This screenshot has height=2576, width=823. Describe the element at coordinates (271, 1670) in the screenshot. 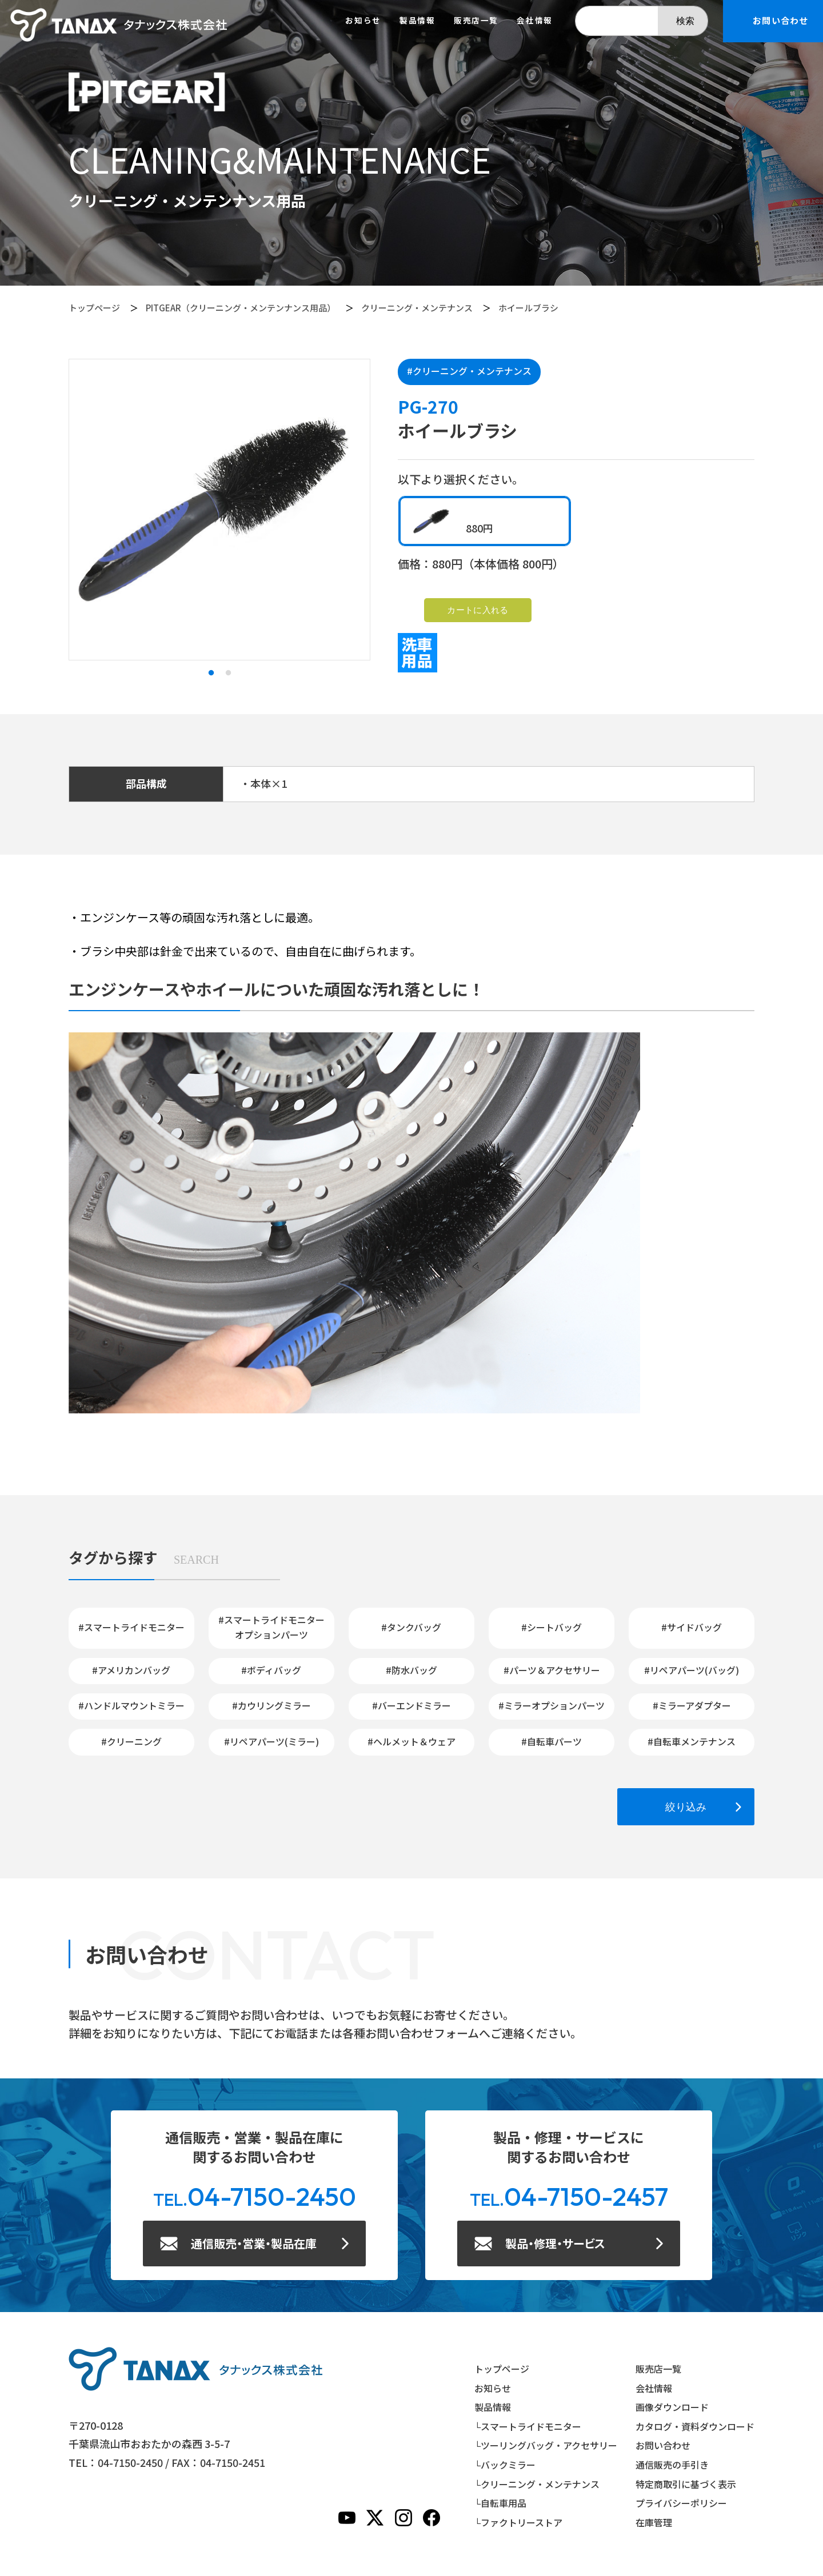

I see `#ボディバッグ` at that location.